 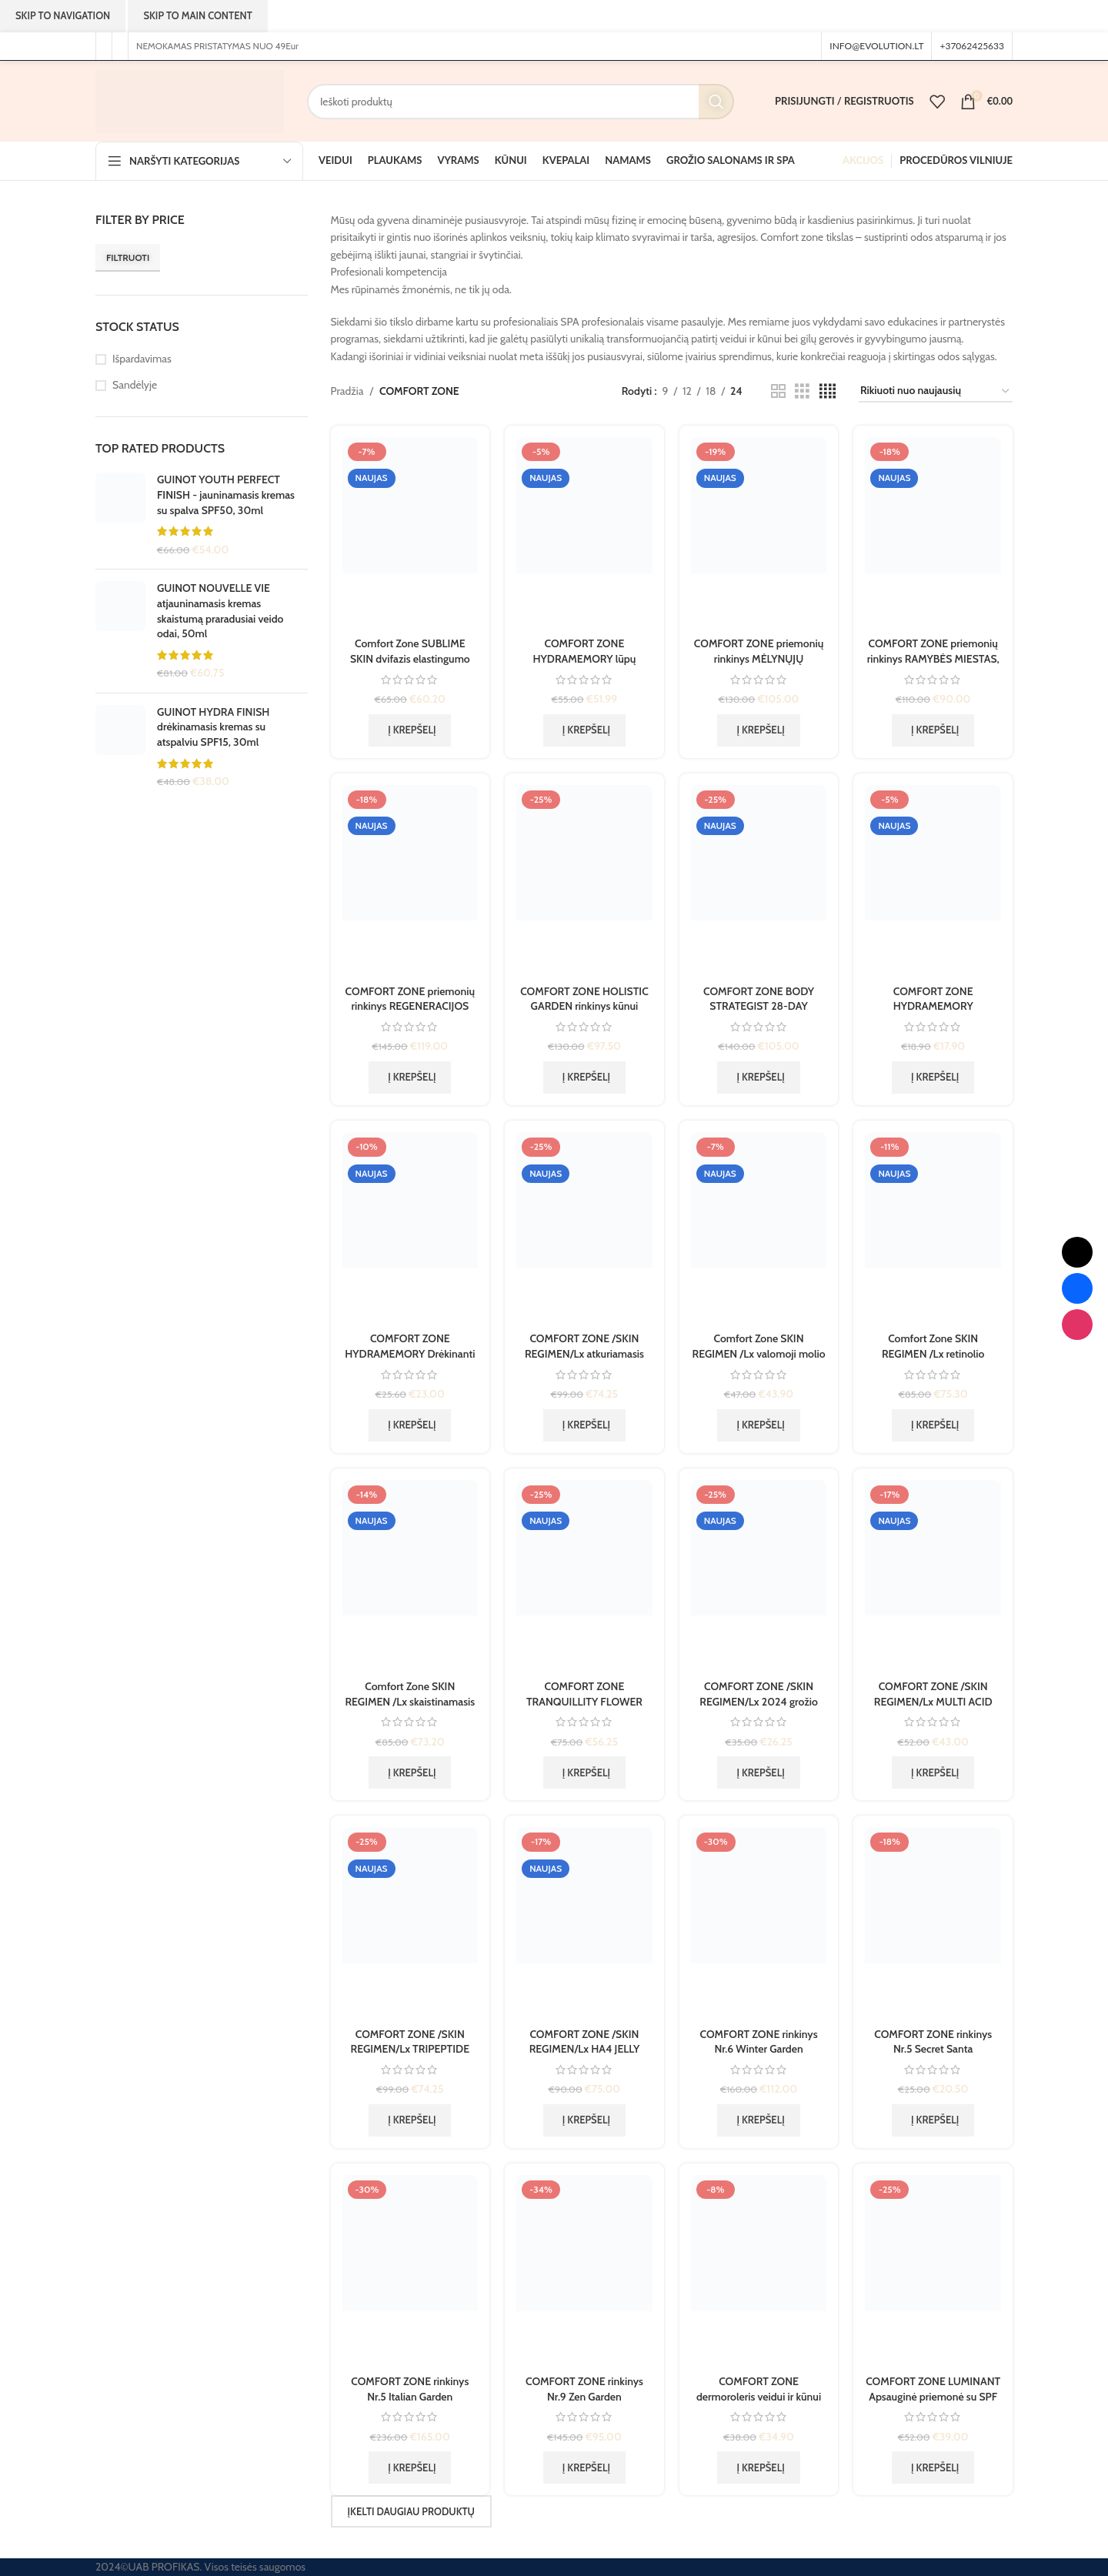 What do you see at coordinates (584, 1228) in the screenshot?
I see `[COMFORT ZONE /SKIN REGIMEN/Lx atkuriamasis naktinis kremas, gelis, 50 ml]` at bounding box center [584, 1228].